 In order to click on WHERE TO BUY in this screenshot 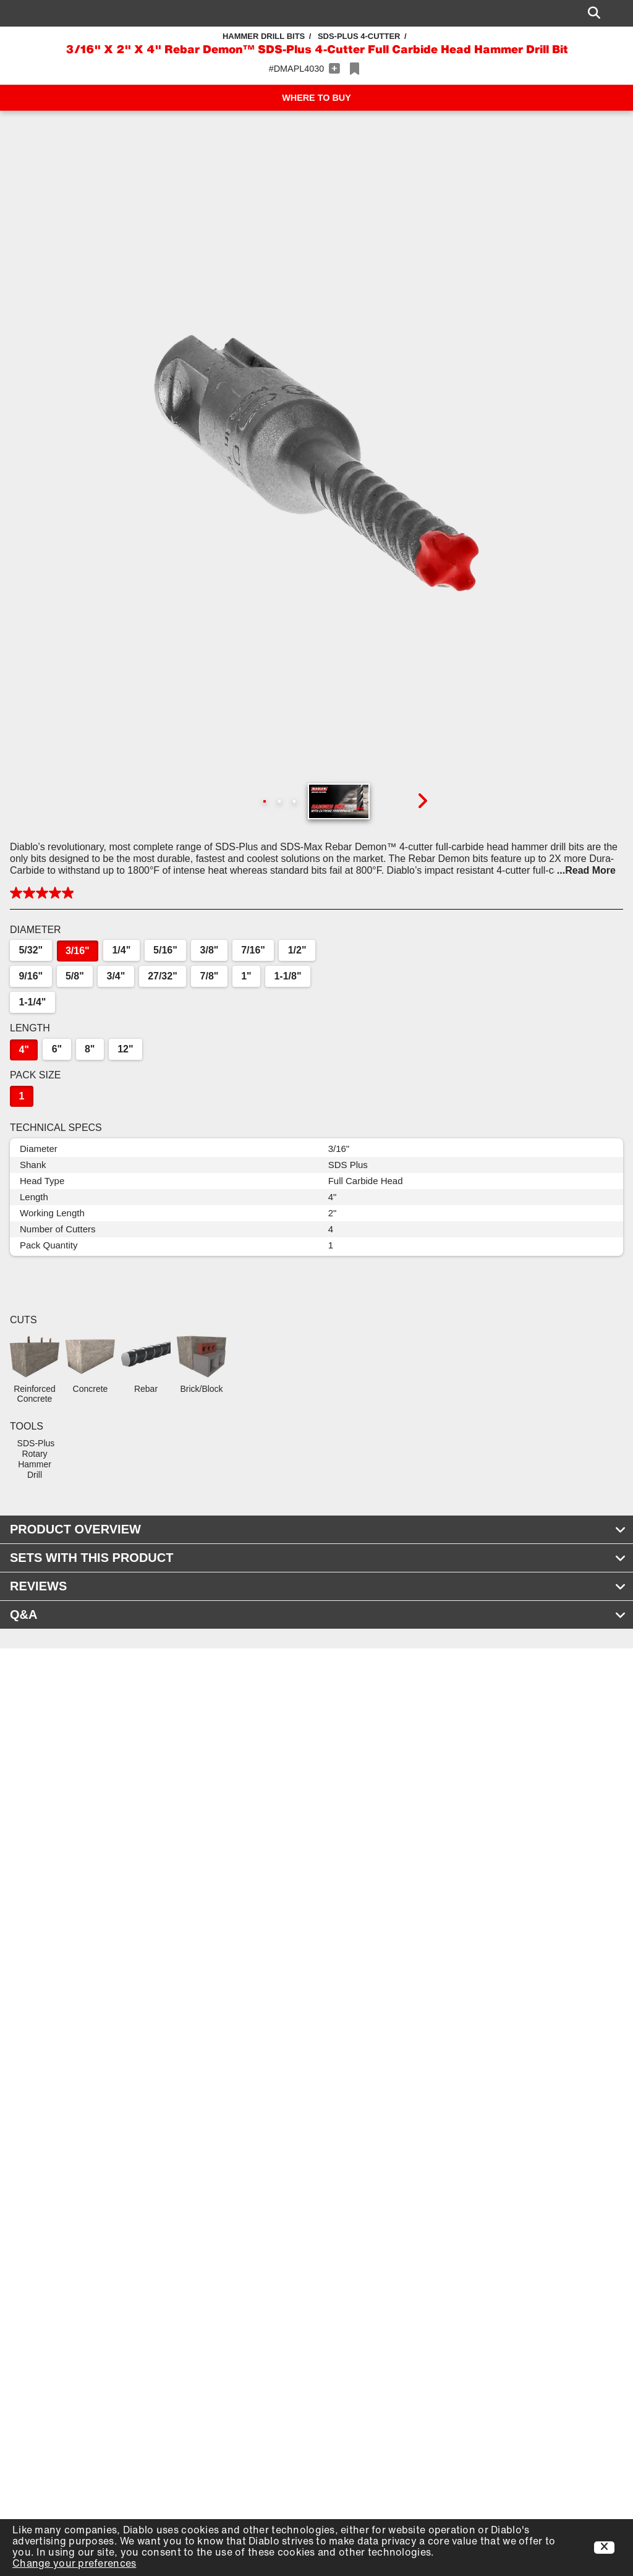, I will do `click(316, 98)`.